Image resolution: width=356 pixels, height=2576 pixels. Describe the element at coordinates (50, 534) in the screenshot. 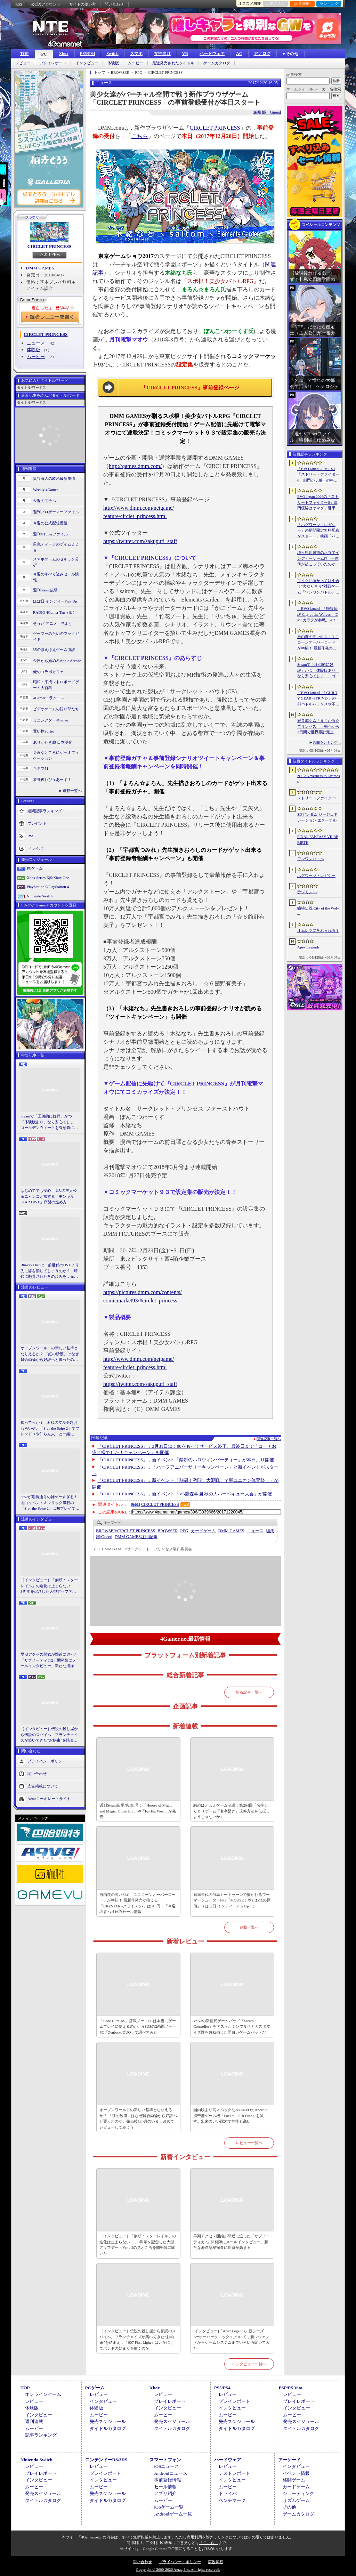

I see `週刊VTuberファイル` at that location.